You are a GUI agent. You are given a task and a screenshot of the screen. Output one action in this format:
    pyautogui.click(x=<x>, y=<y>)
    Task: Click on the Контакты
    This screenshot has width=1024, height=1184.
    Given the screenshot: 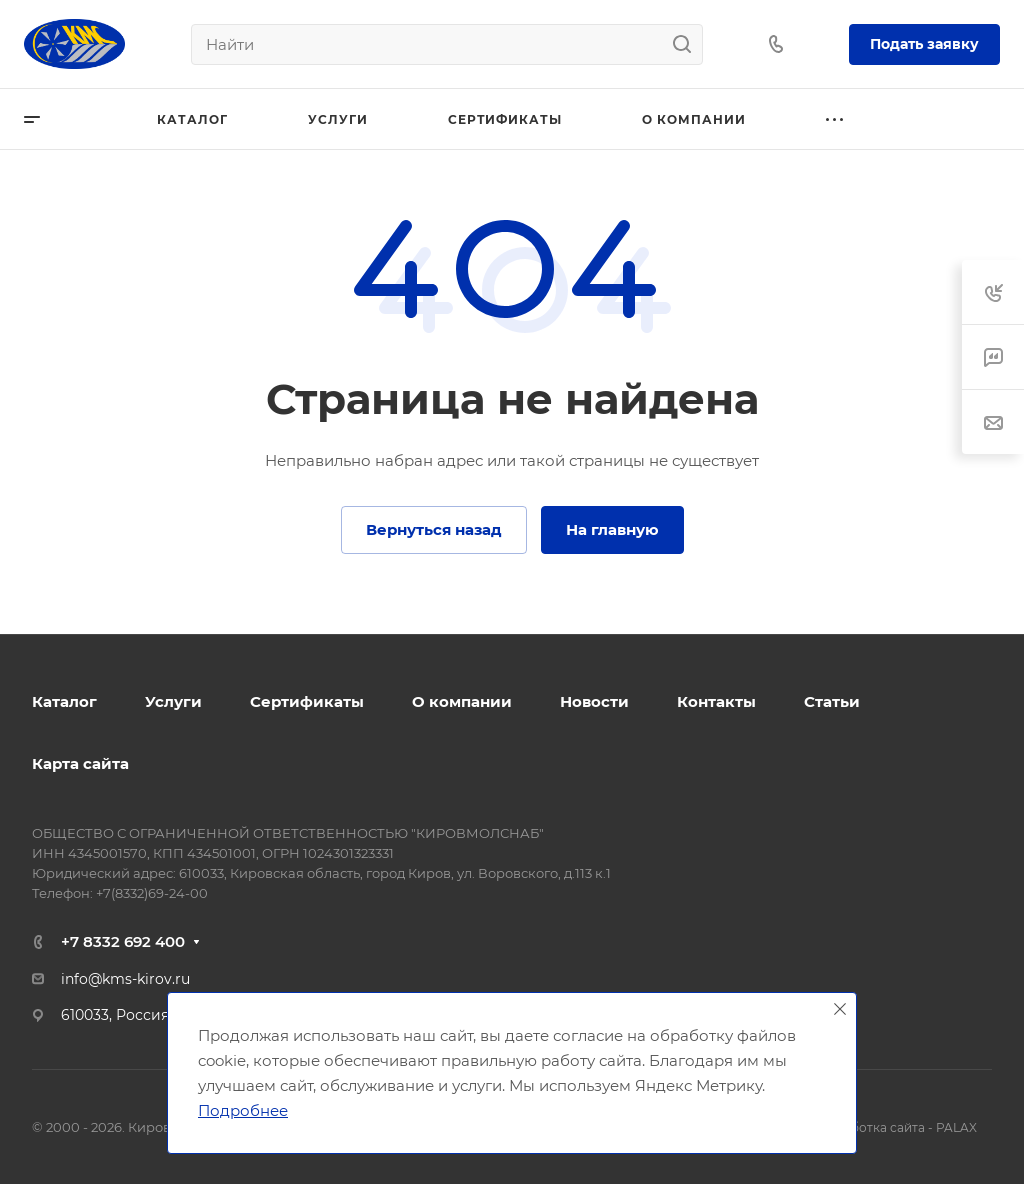 What is the action you would take?
    pyautogui.click(x=716, y=701)
    